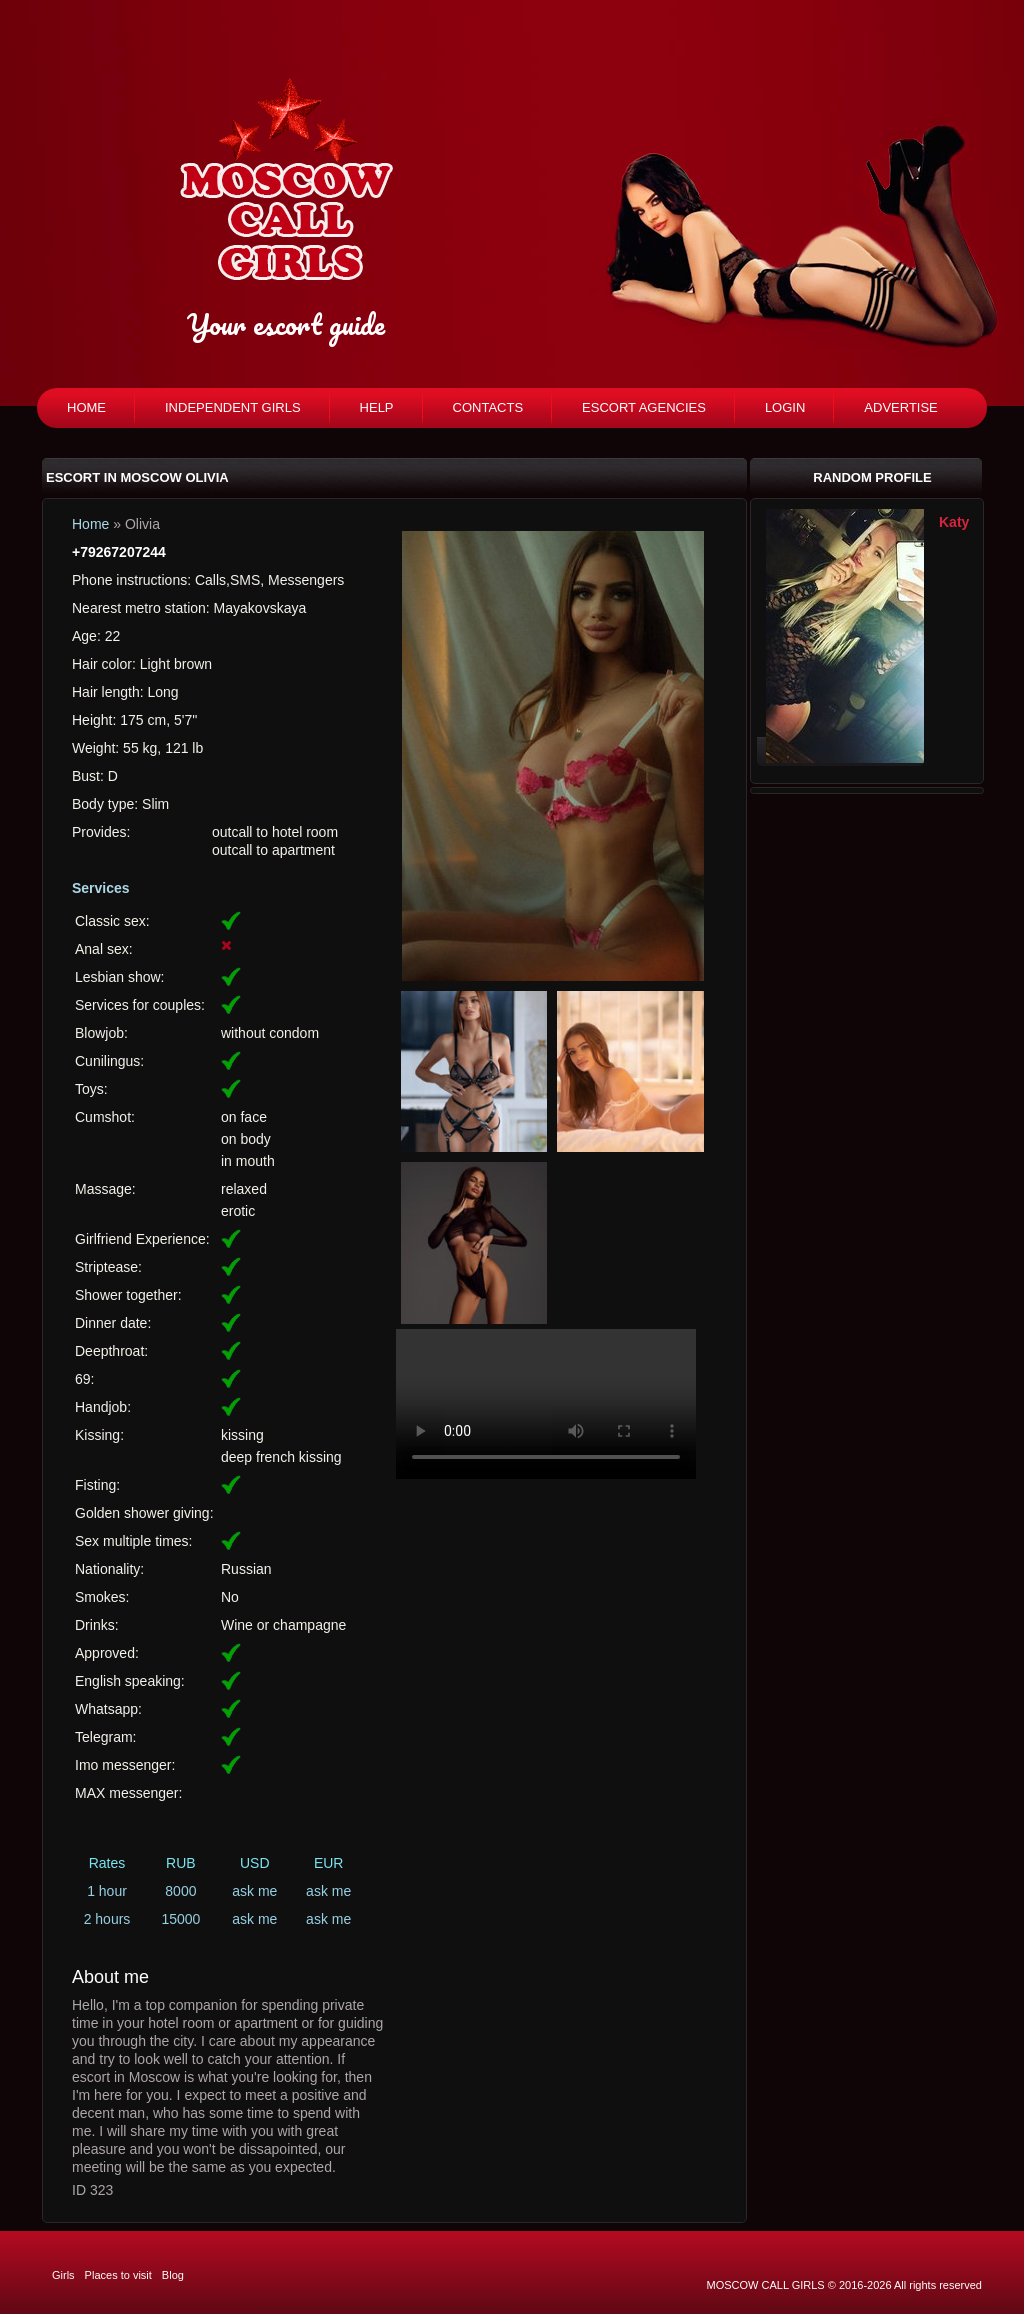 Image resolution: width=1024 pixels, height=2314 pixels. I want to click on Contacts, so click(488, 407).